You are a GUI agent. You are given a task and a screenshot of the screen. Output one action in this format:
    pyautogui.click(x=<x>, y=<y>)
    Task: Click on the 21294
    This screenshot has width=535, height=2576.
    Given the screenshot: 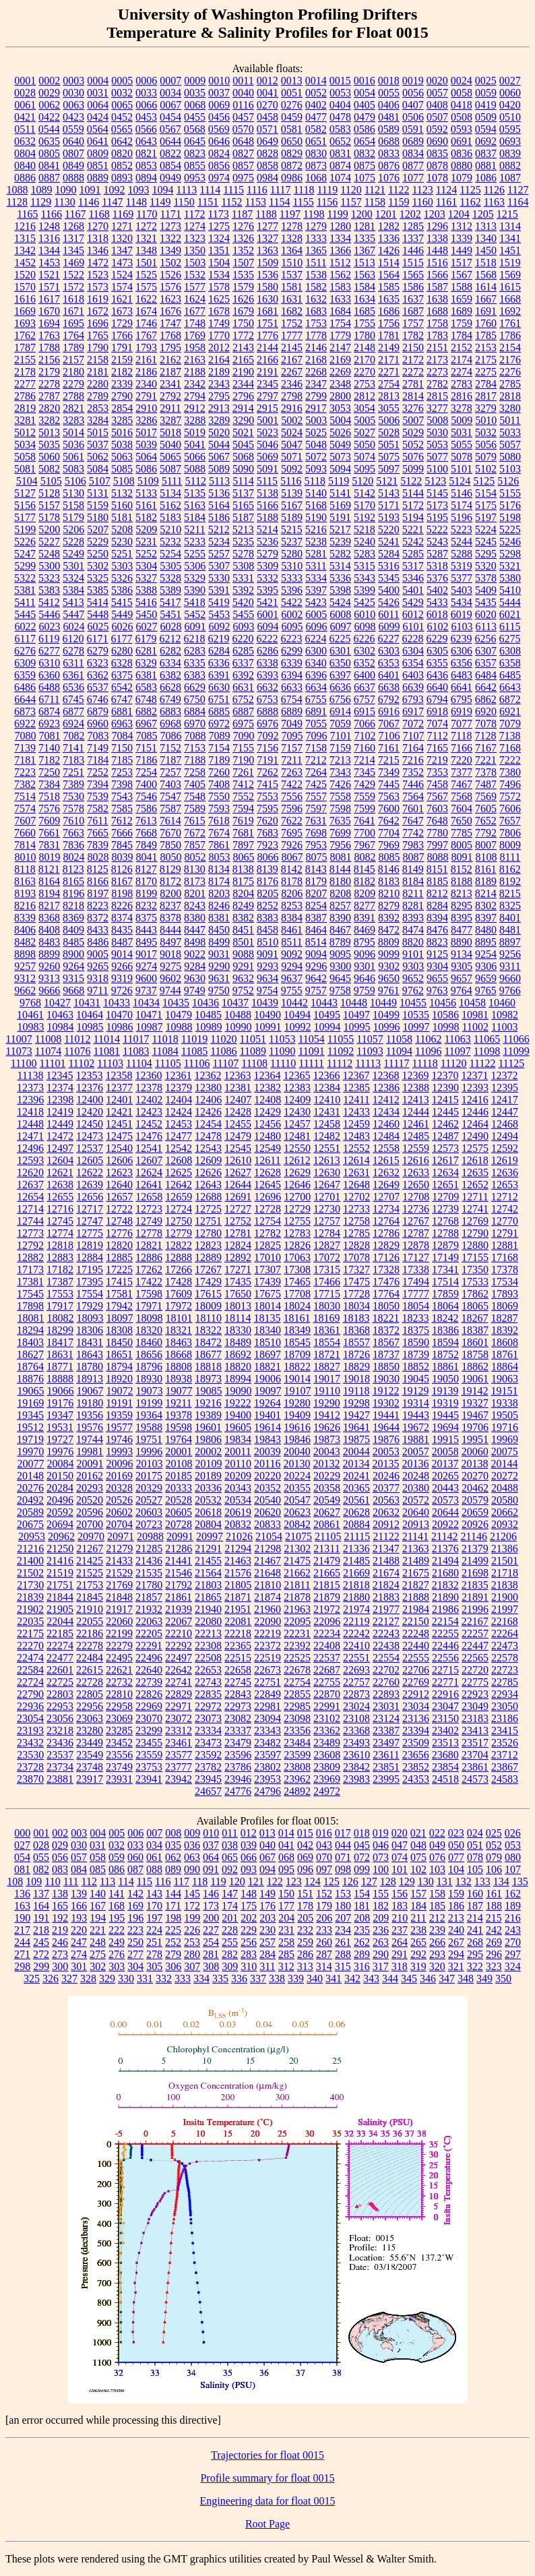 What is the action you would take?
    pyautogui.click(x=237, y=1548)
    